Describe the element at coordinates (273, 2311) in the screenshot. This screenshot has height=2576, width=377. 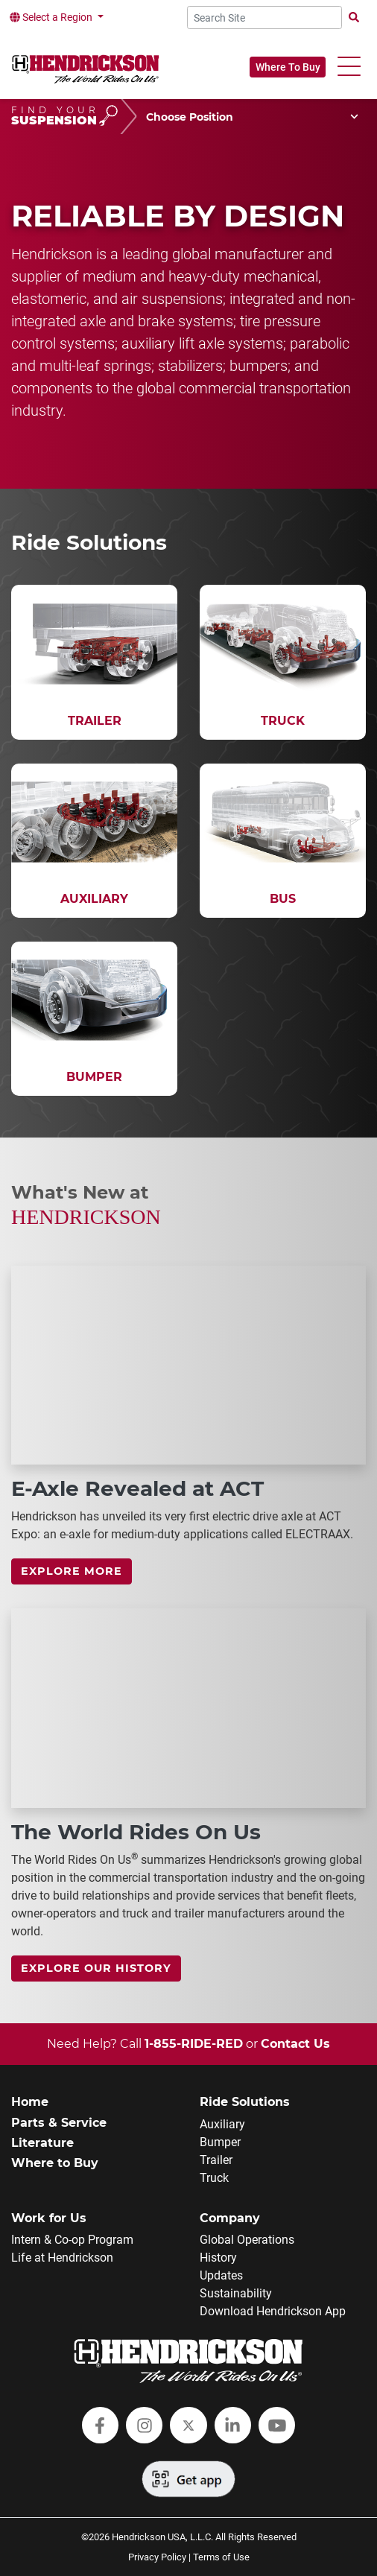
I see `Download Hendrickson App` at that location.